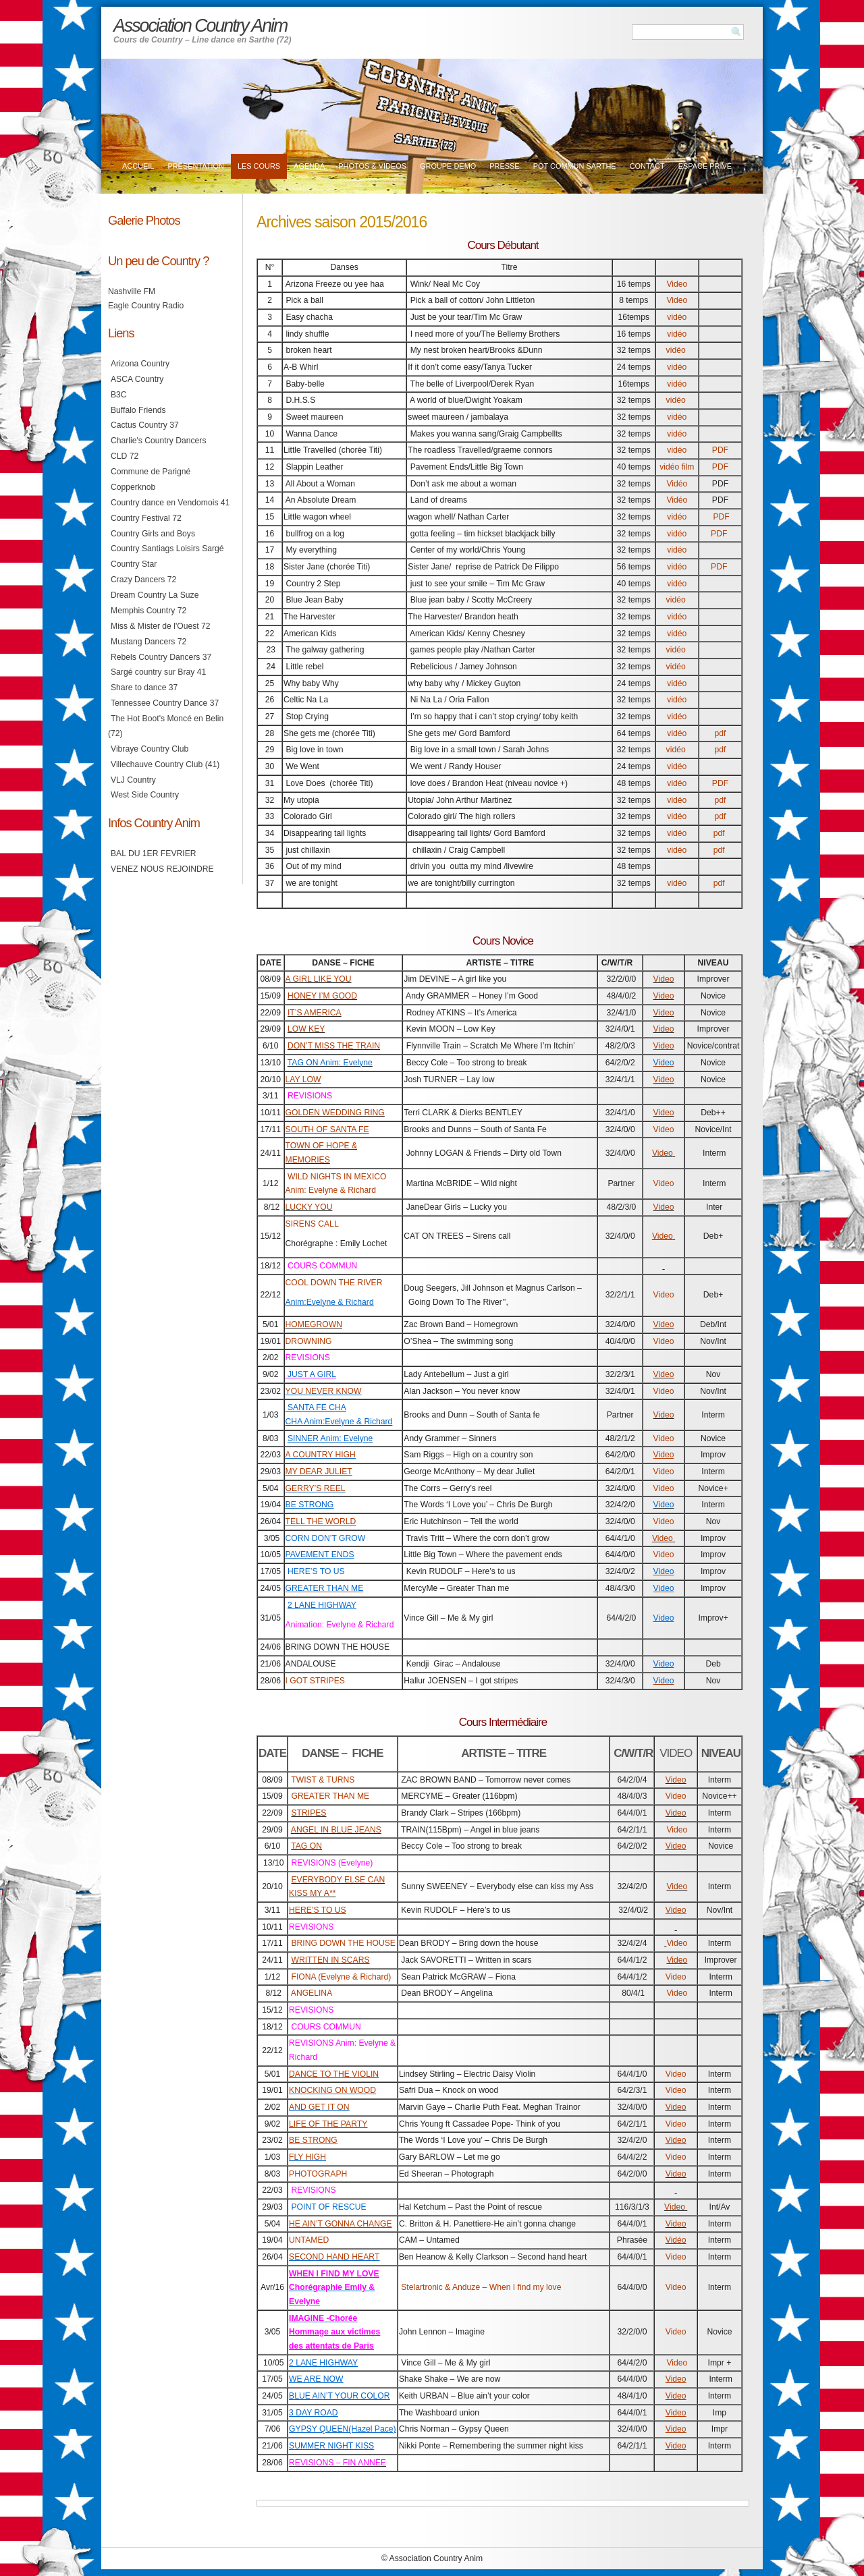 The width and height of the screenshot is (864, 2576). Describe the element at coordinates (480, 2287) in the screenshot. I see `Stelartronic & Anduze – When I find my love` at that location.